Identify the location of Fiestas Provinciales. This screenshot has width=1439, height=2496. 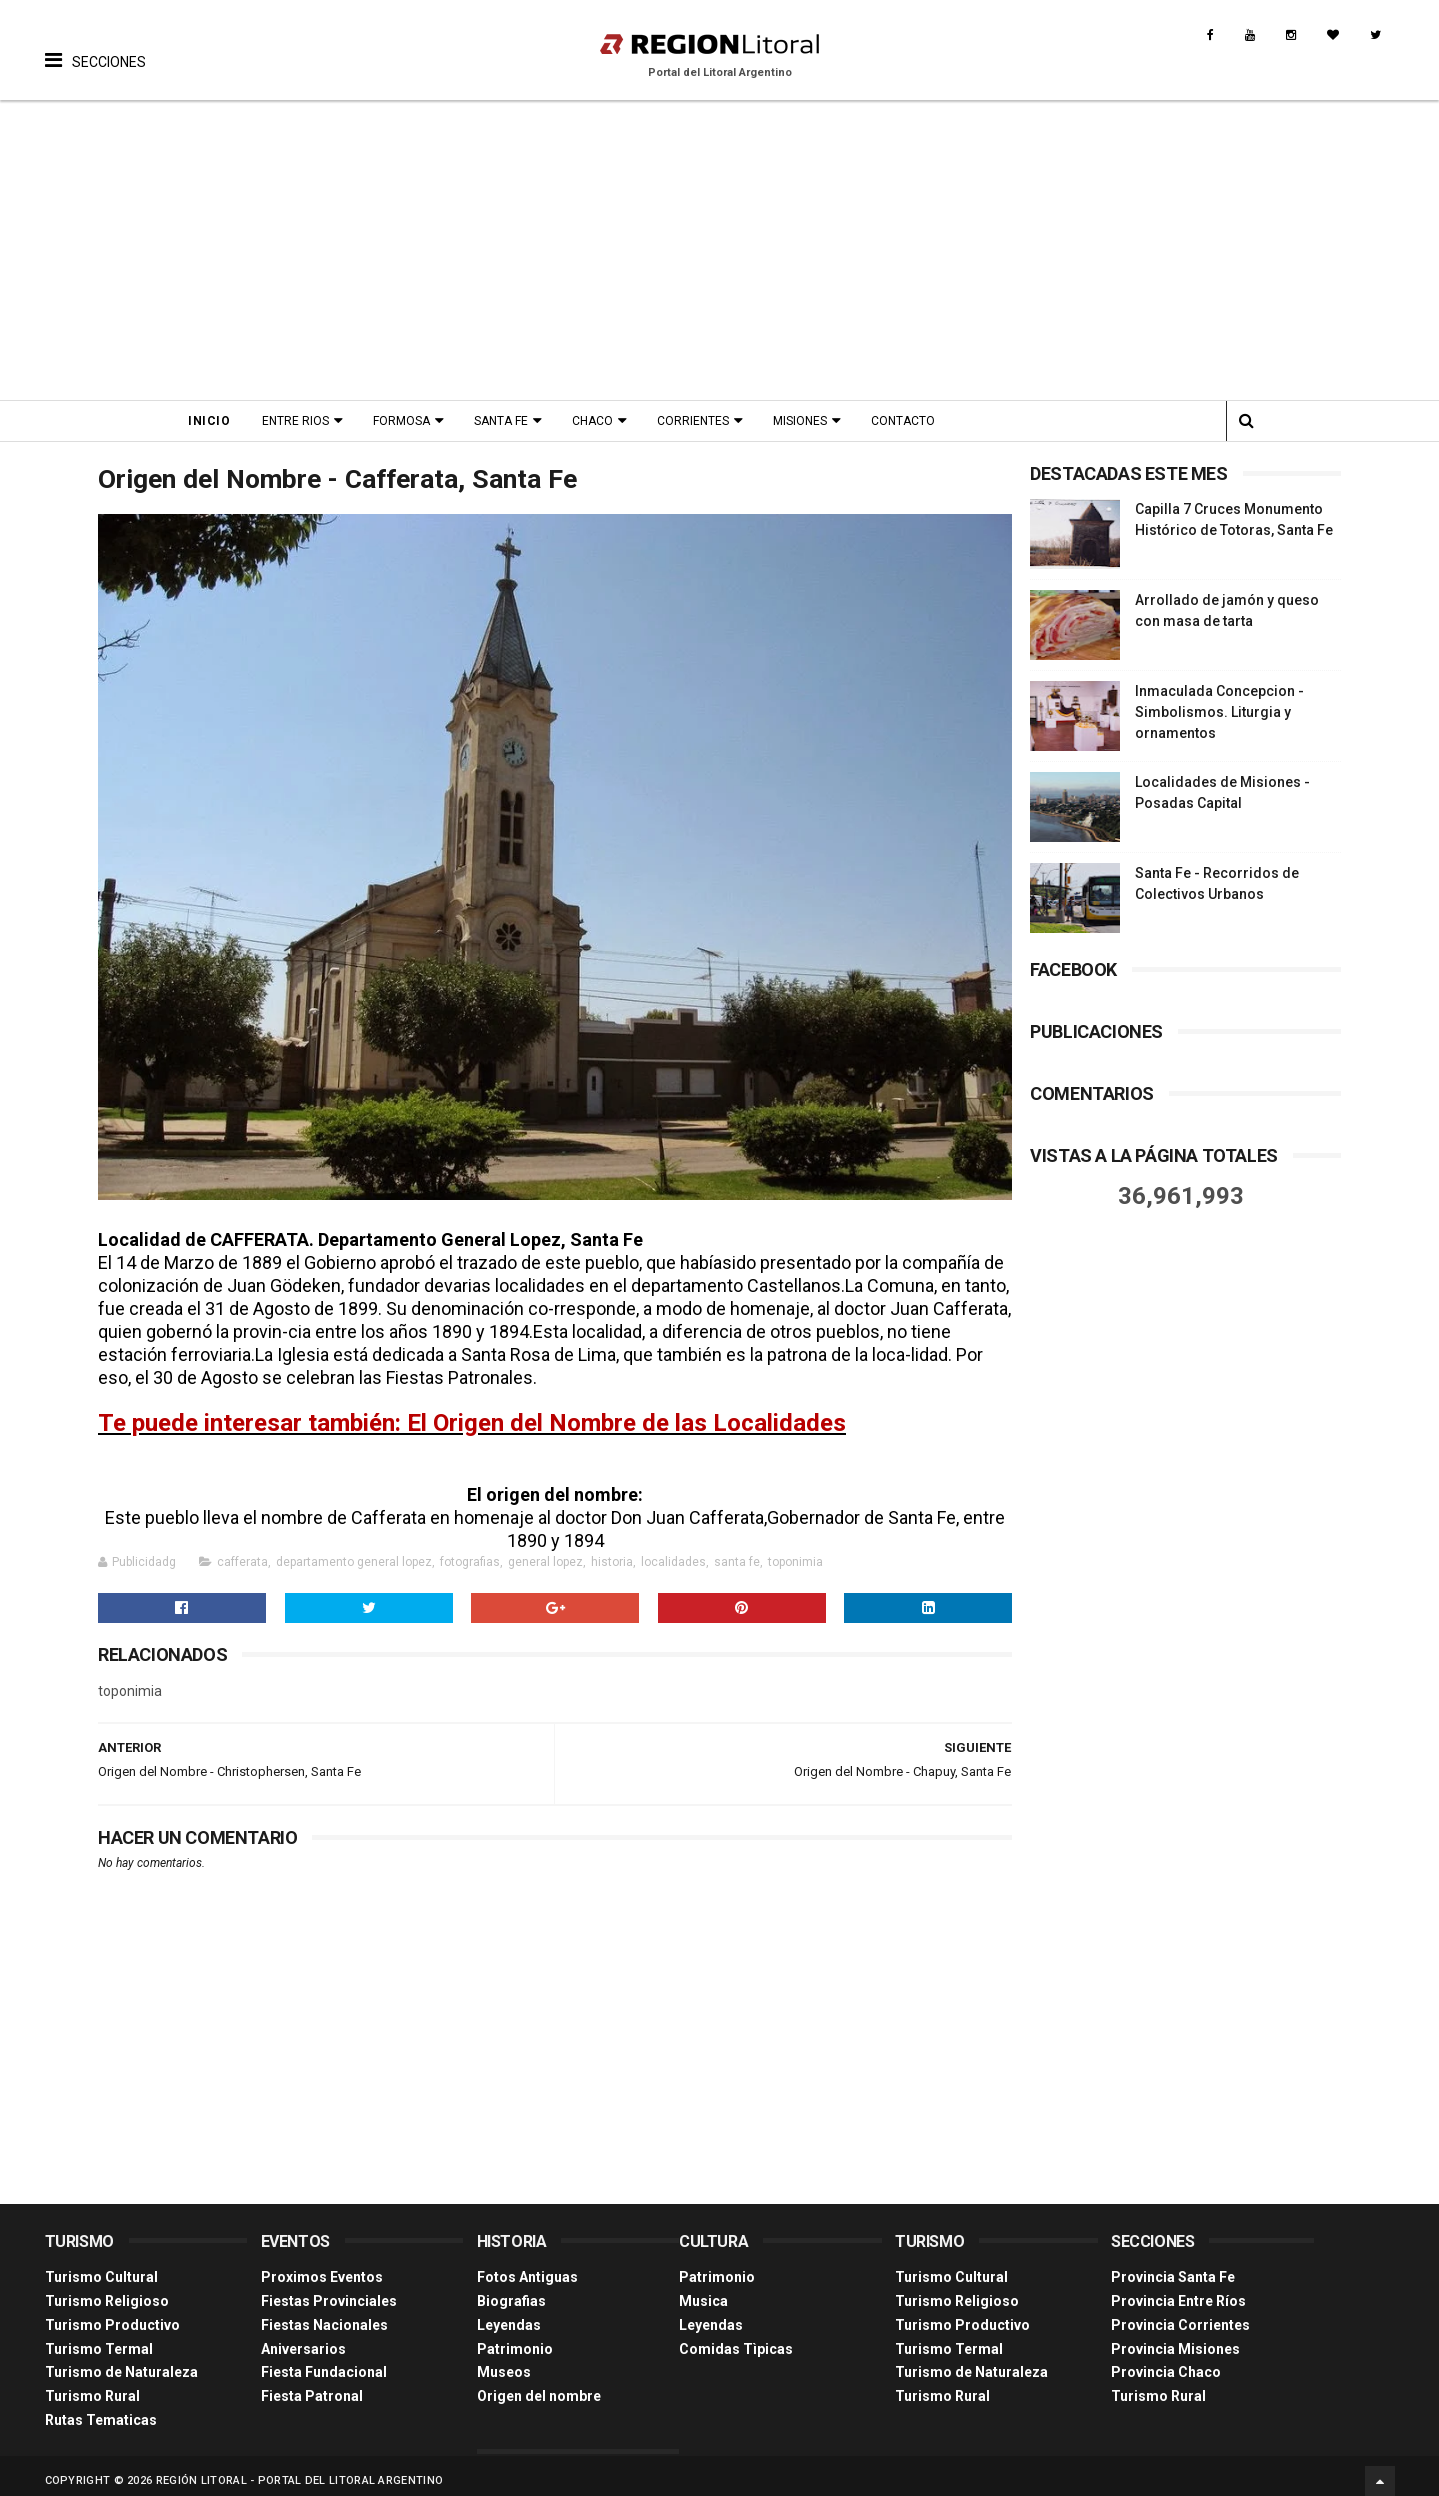
(329, 2291).